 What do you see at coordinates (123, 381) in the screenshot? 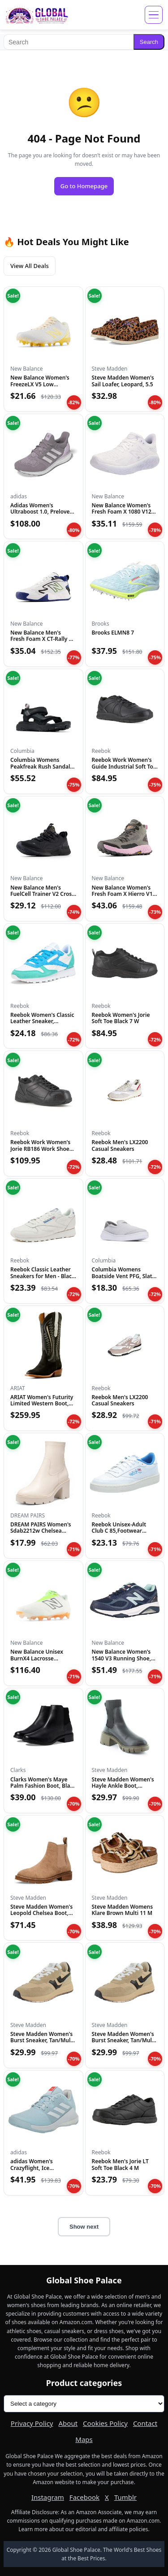
I see `Steve Madden Women's Sail Loafer, Leopard, 5.5` at bounding box center [123, 381].